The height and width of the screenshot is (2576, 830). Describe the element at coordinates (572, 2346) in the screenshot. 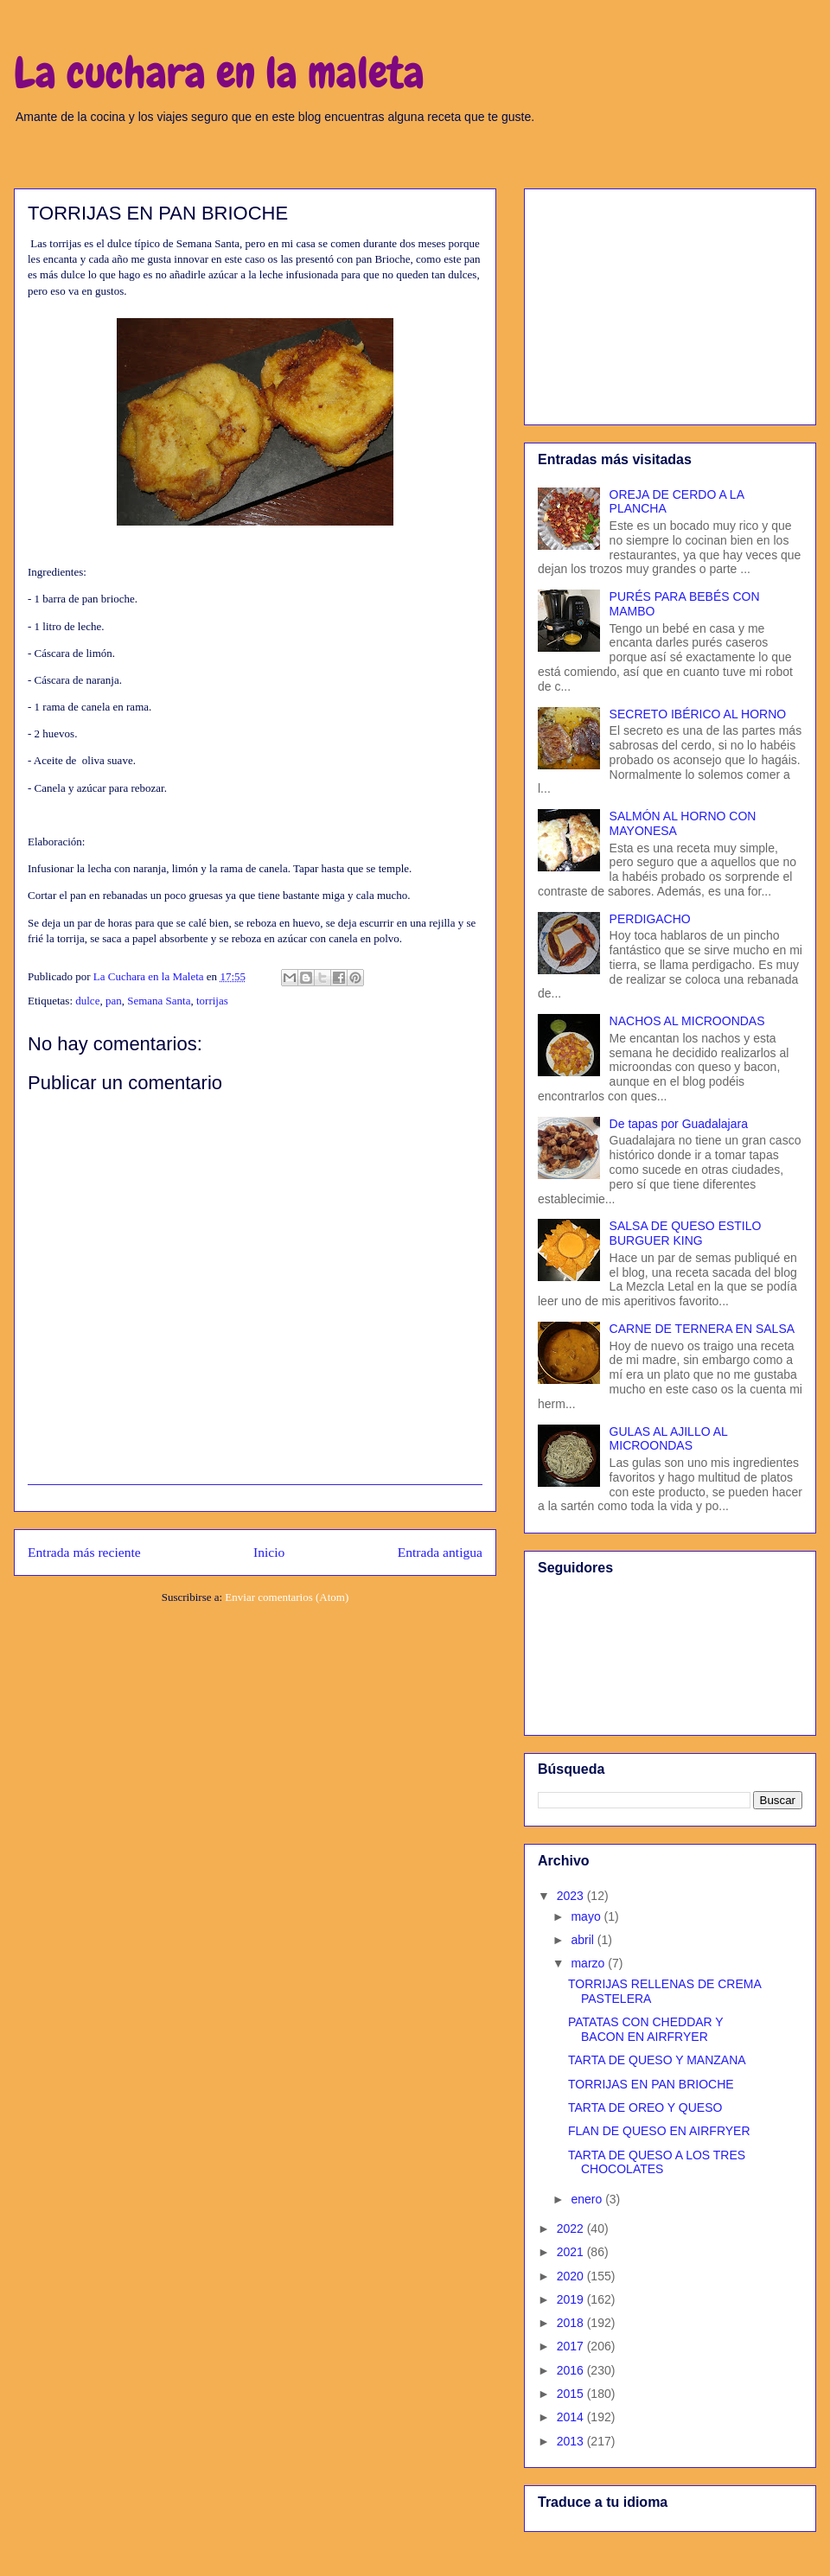

I see `2017` at that location.